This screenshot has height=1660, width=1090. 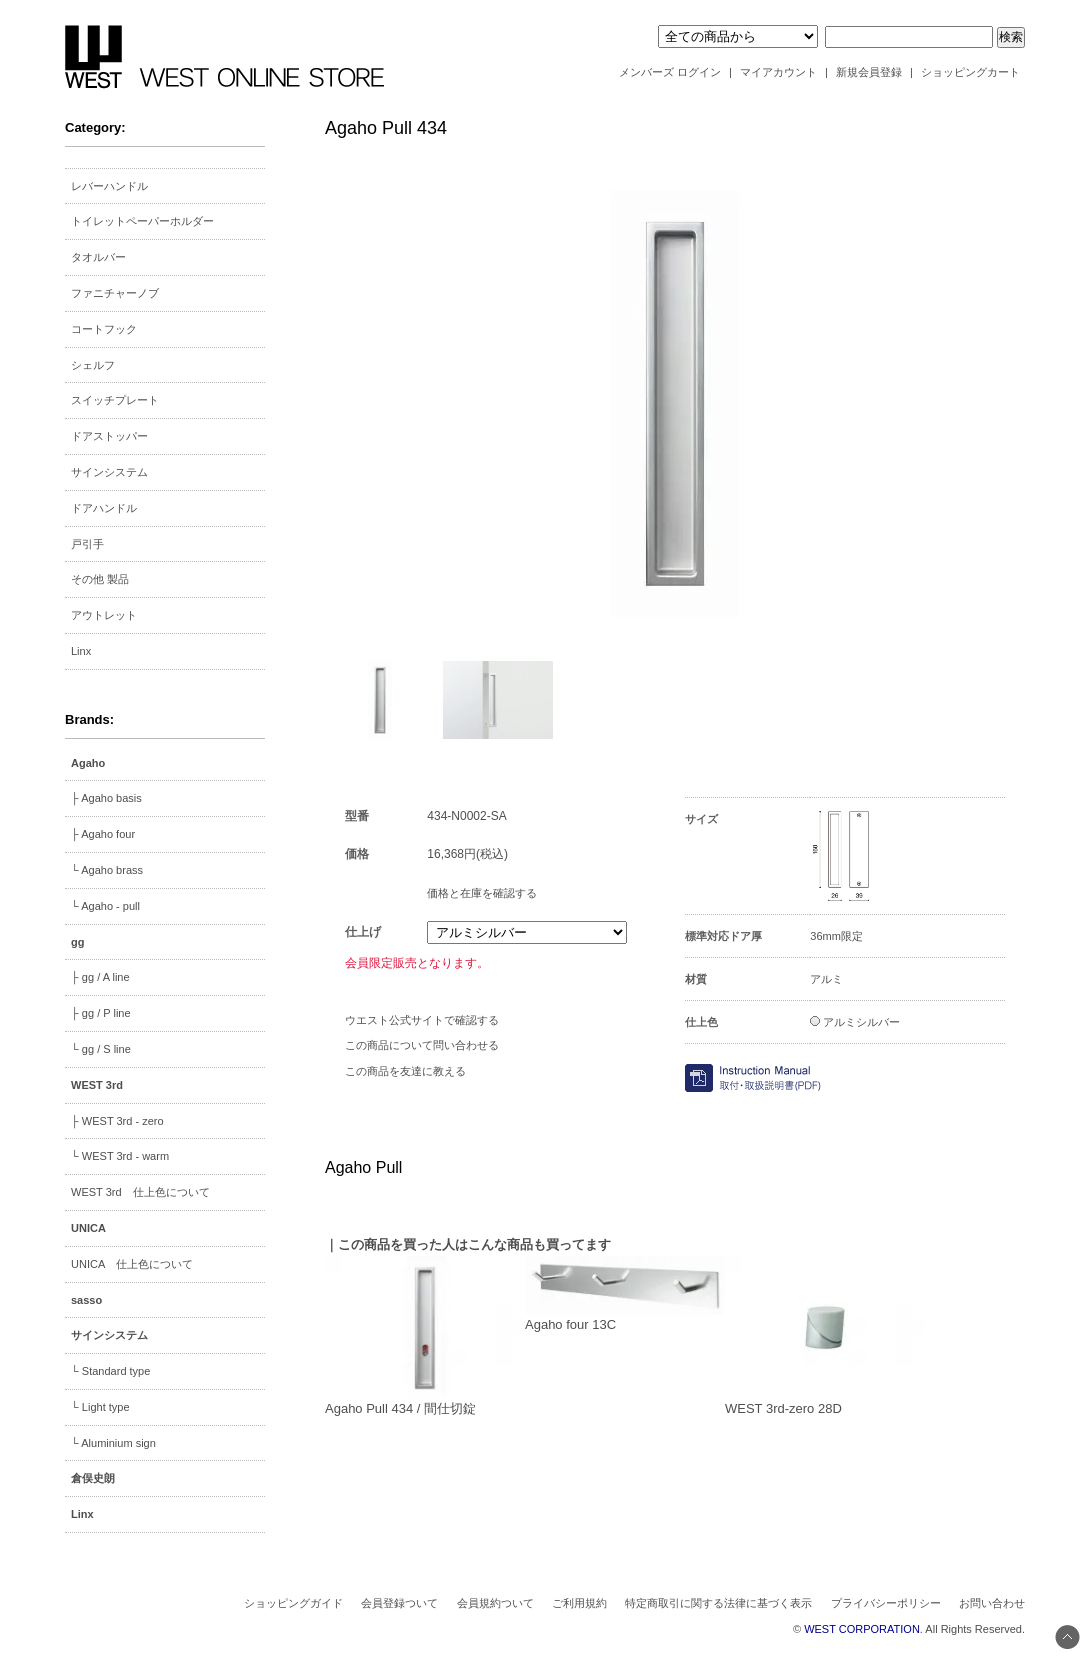 What do you see at coordinates (970, 72) in the screenshot?
I see `ショッピングカート` at bounding box center [970, 72].